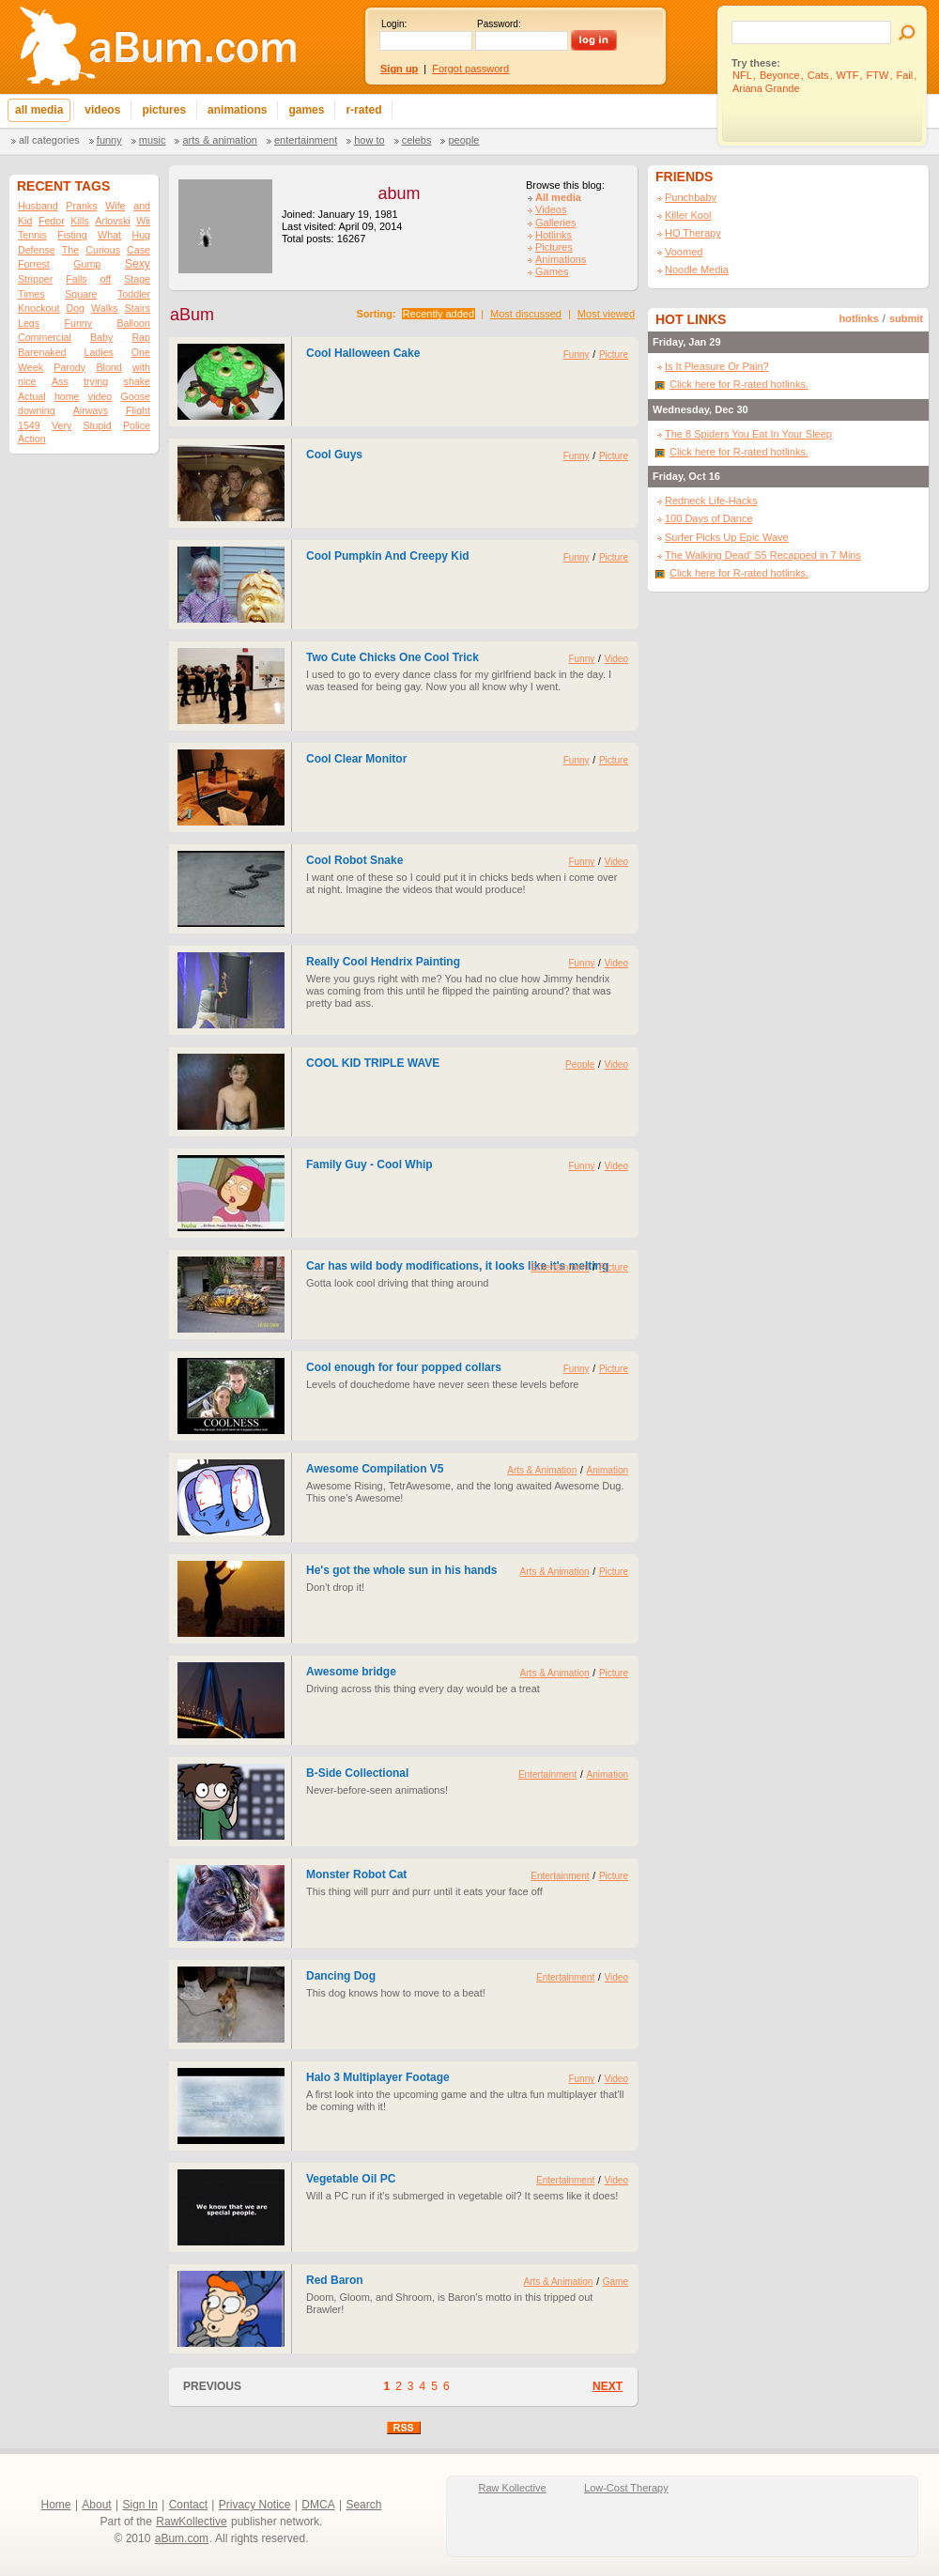 The width and height of the screenshot is (939, 2576). I want to click on Fisting, so click(71, 234).